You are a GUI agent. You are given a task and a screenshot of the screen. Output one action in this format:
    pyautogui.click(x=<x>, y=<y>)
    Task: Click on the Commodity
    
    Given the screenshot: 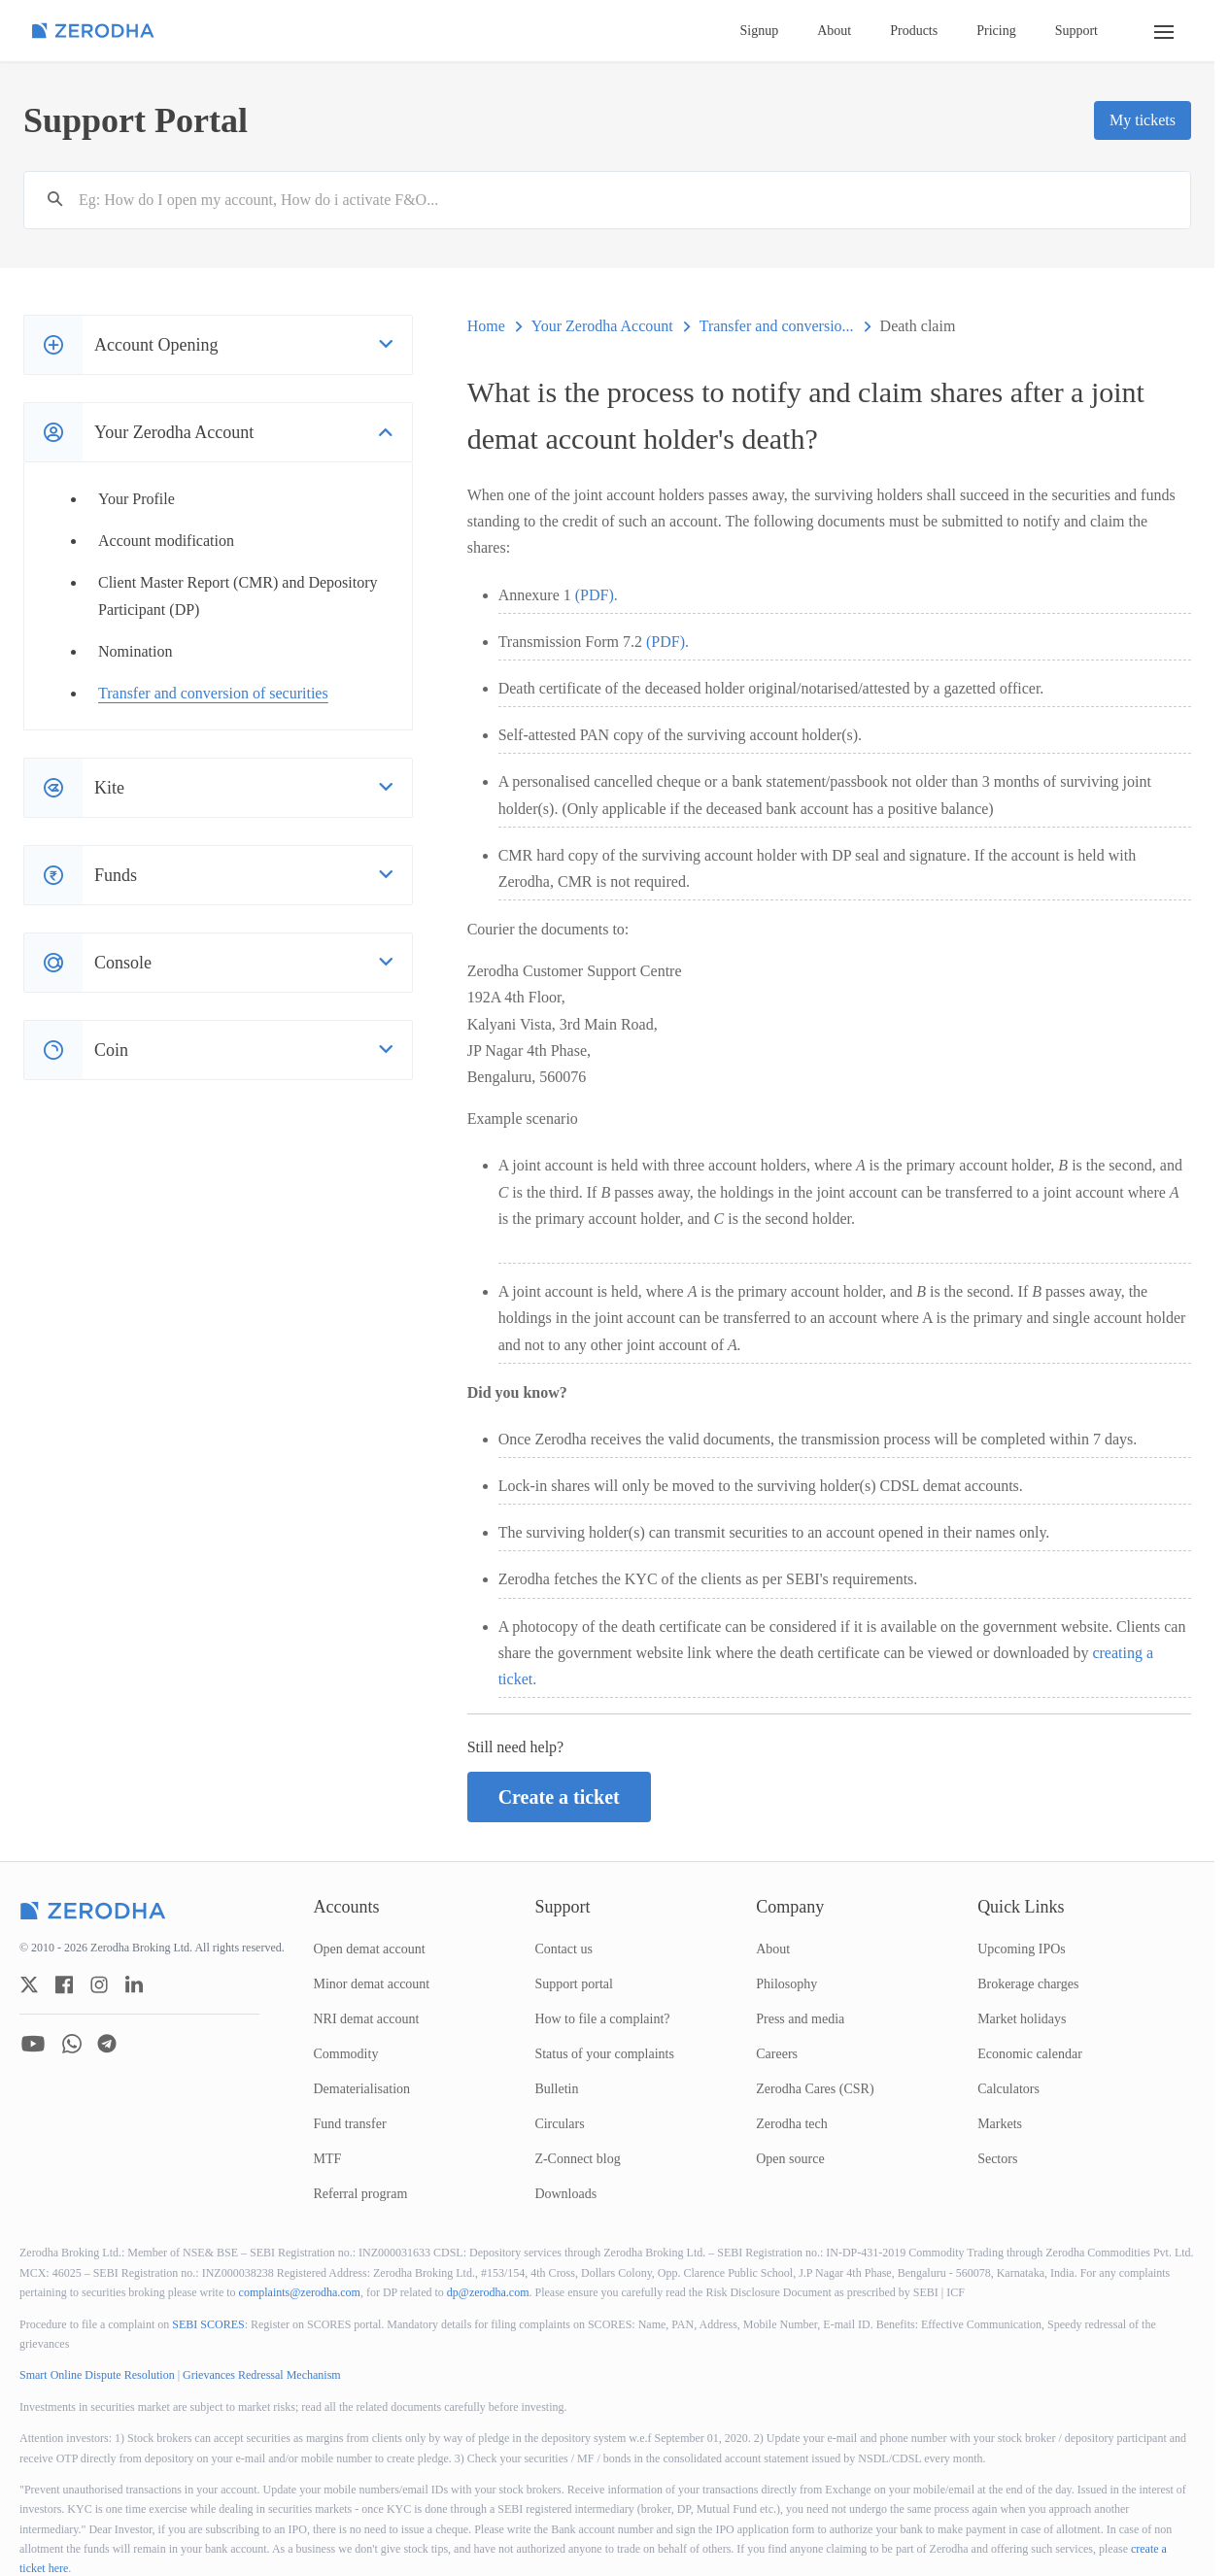 What is the action you would take?
    pyautogui.click(x=346, y=2054)
    